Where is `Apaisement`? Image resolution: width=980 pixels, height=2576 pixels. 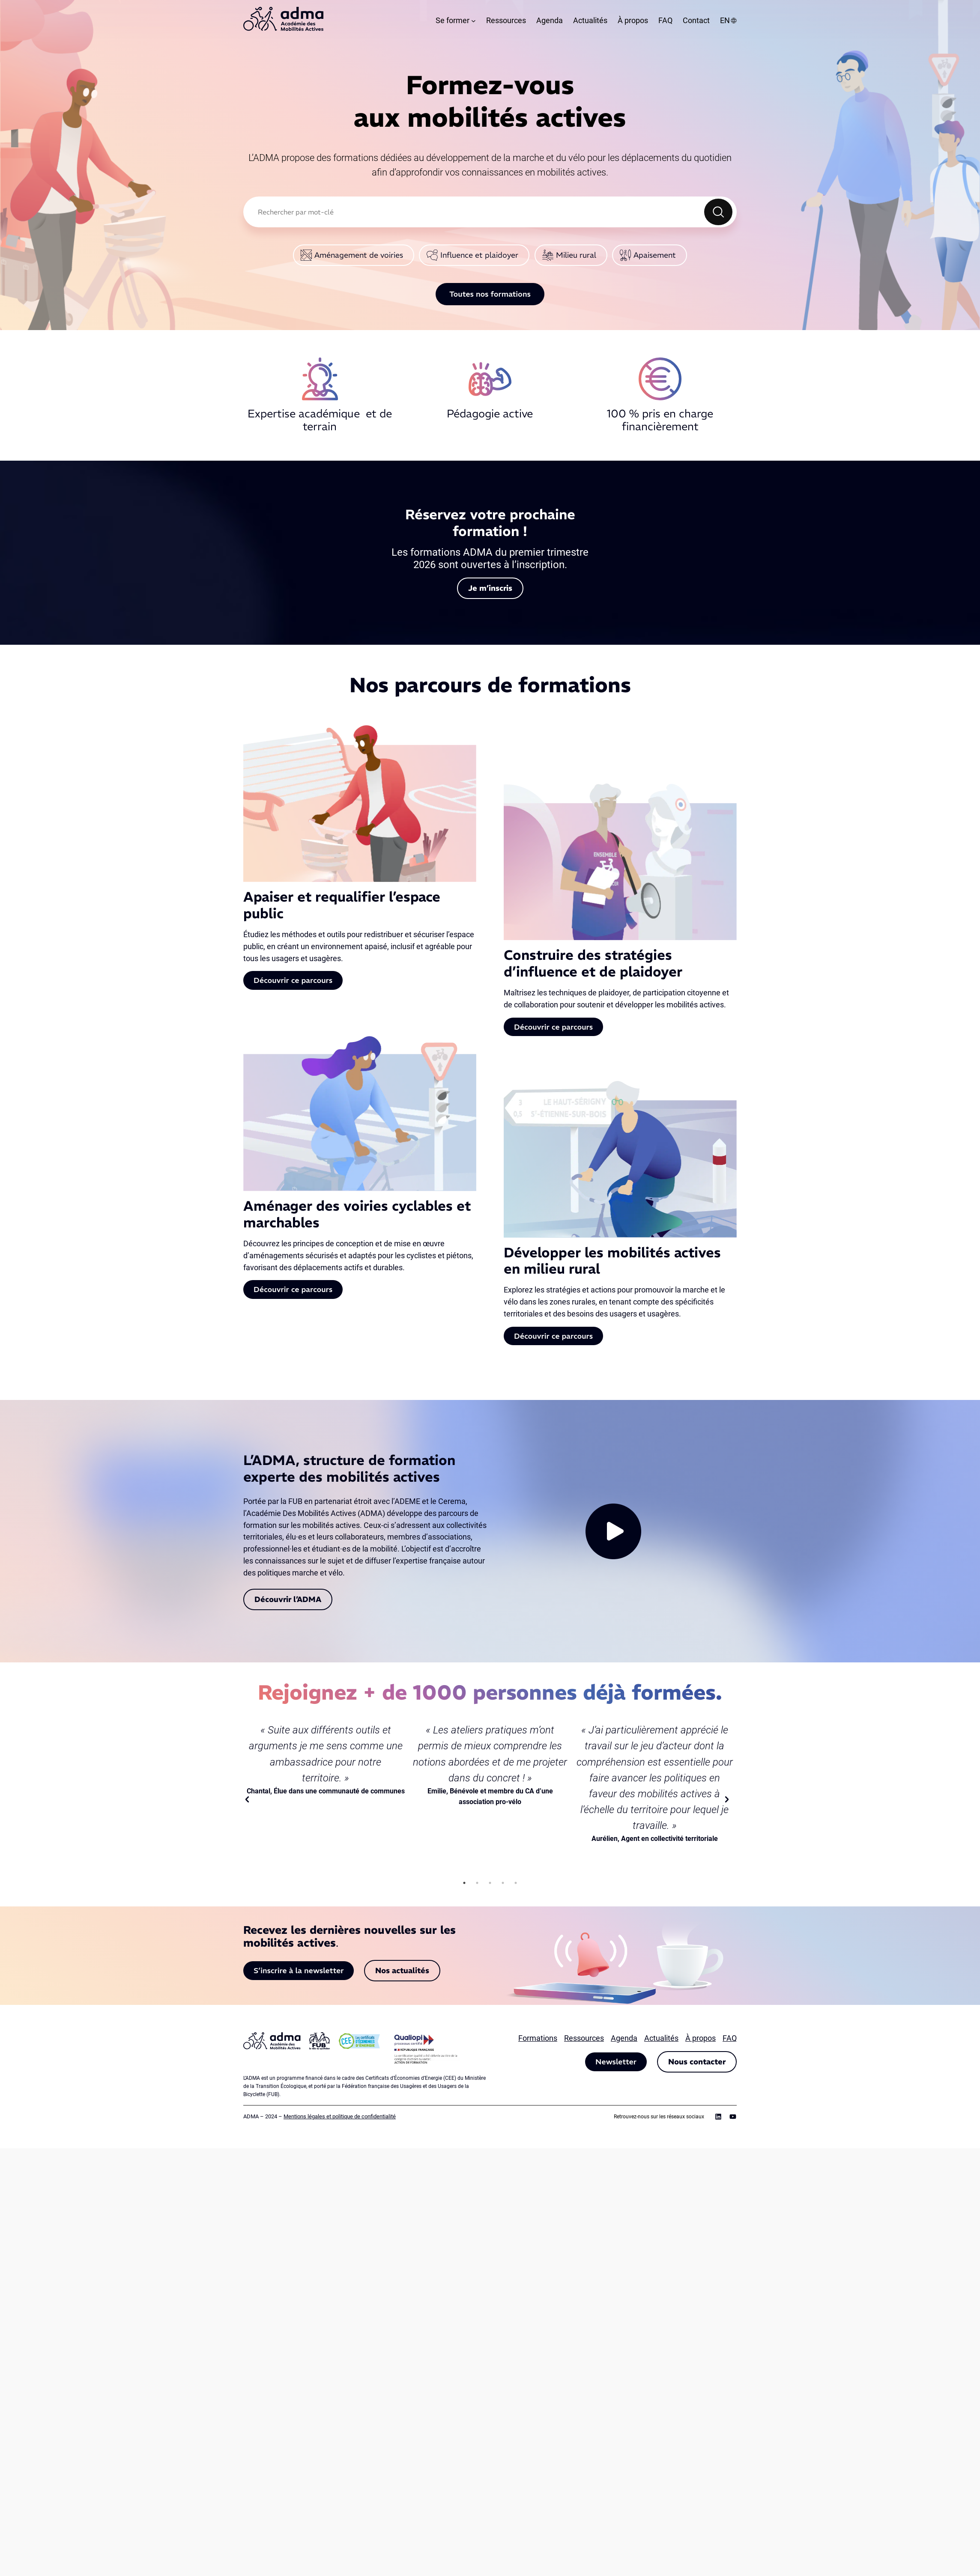 Apaisement is located at coordinates (654, 255).